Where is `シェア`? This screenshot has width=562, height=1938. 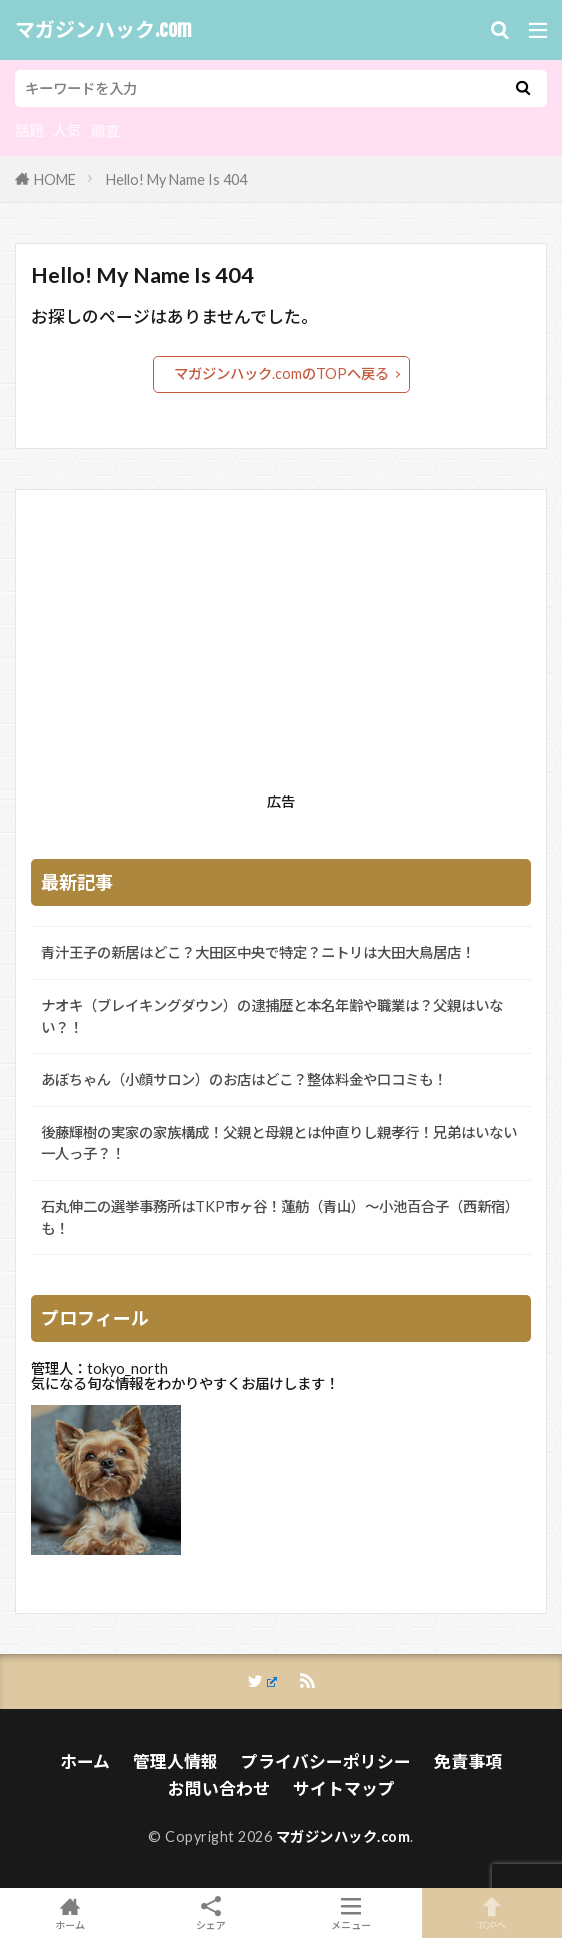 シェア is located at coordinates (211, 1913).